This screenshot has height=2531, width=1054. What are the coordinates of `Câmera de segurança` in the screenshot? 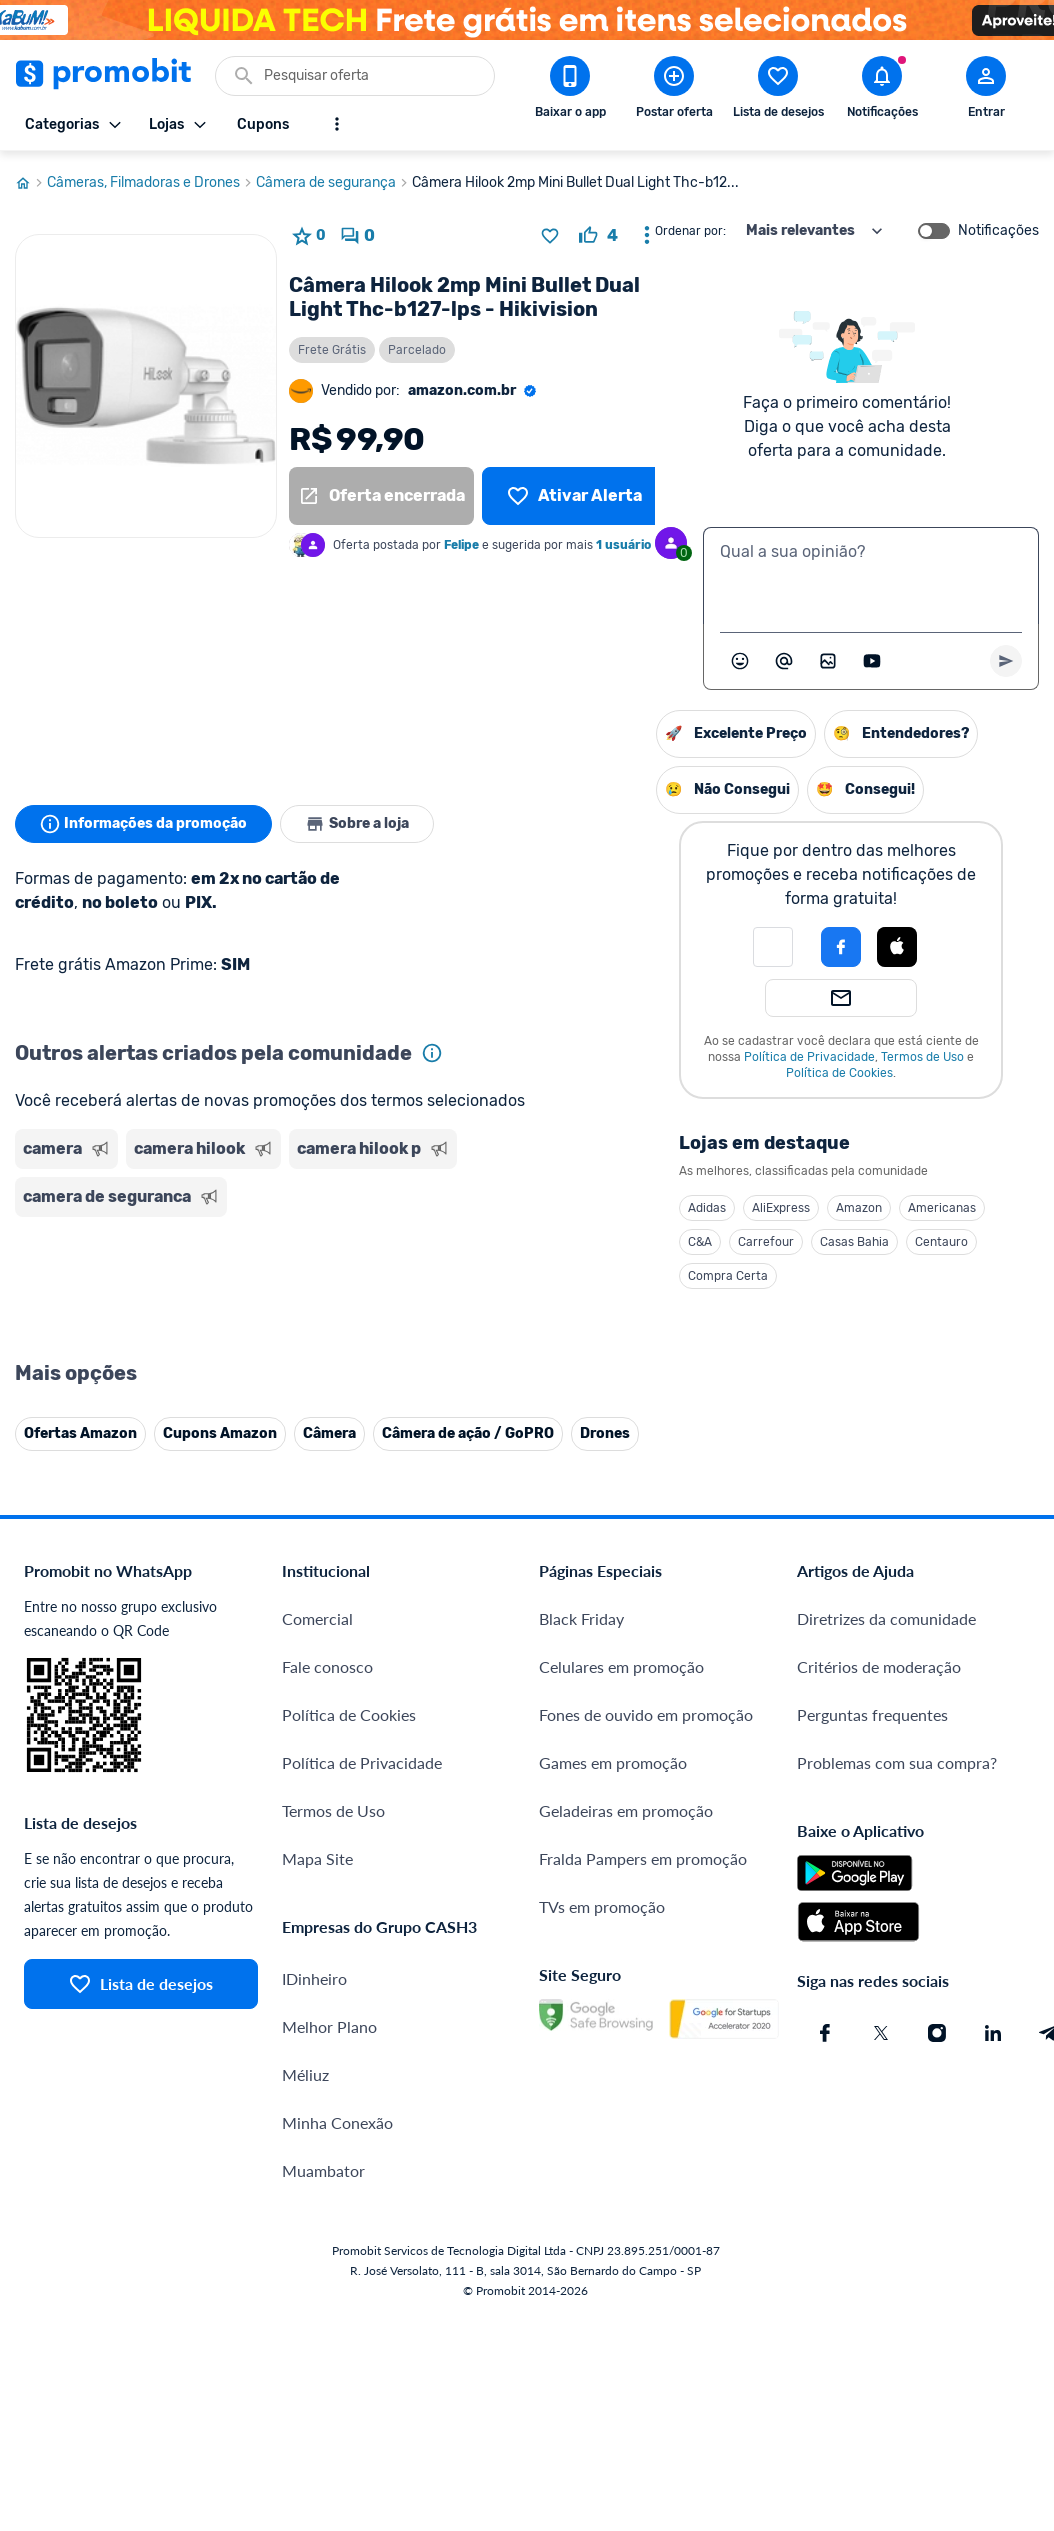 It's located at (334, 183).